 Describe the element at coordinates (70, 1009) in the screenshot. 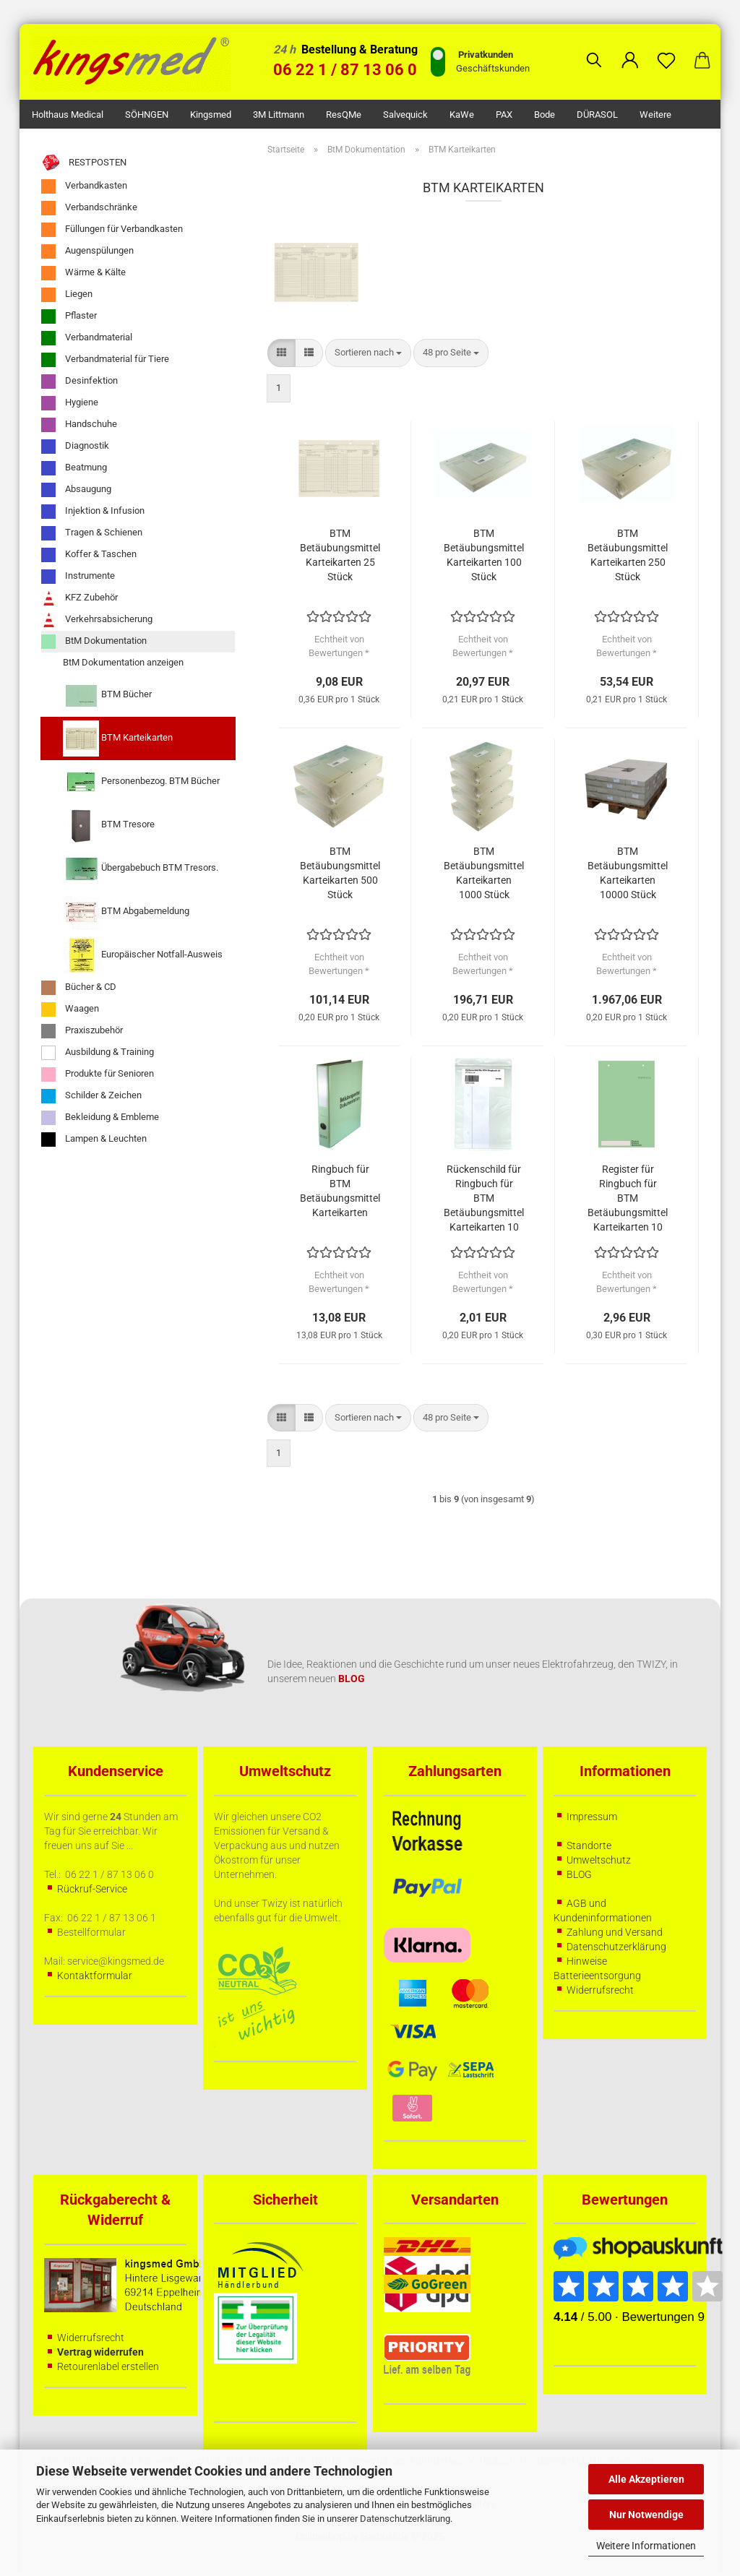

I see `Waagen` at that location.